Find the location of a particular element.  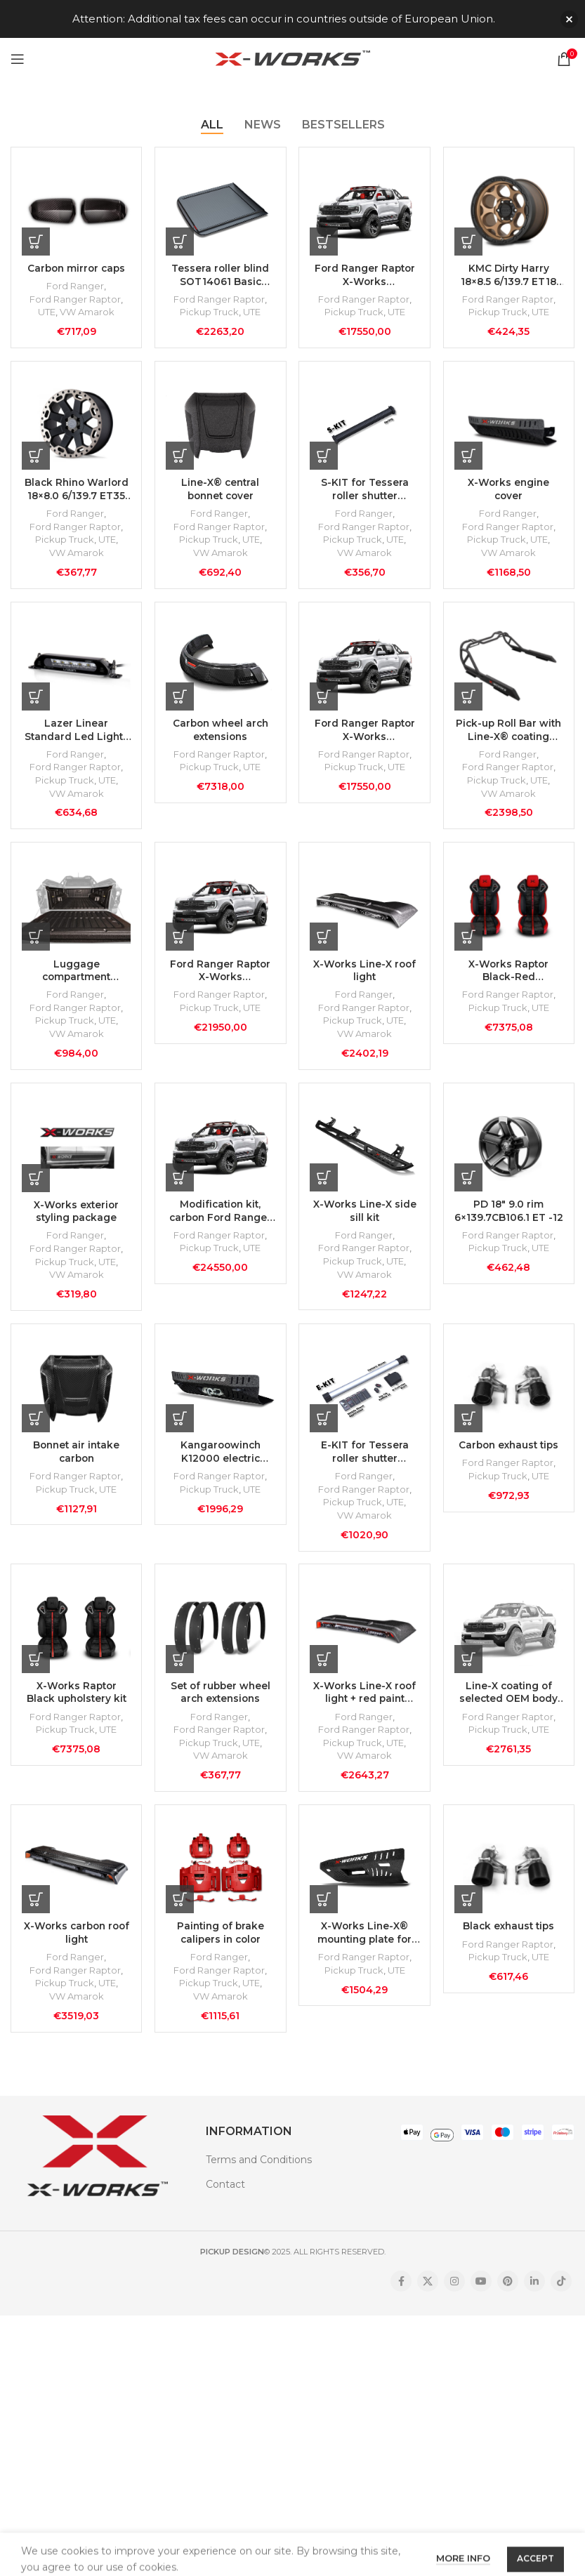

[Open mobile menu] is located at coordinates (18, 59).